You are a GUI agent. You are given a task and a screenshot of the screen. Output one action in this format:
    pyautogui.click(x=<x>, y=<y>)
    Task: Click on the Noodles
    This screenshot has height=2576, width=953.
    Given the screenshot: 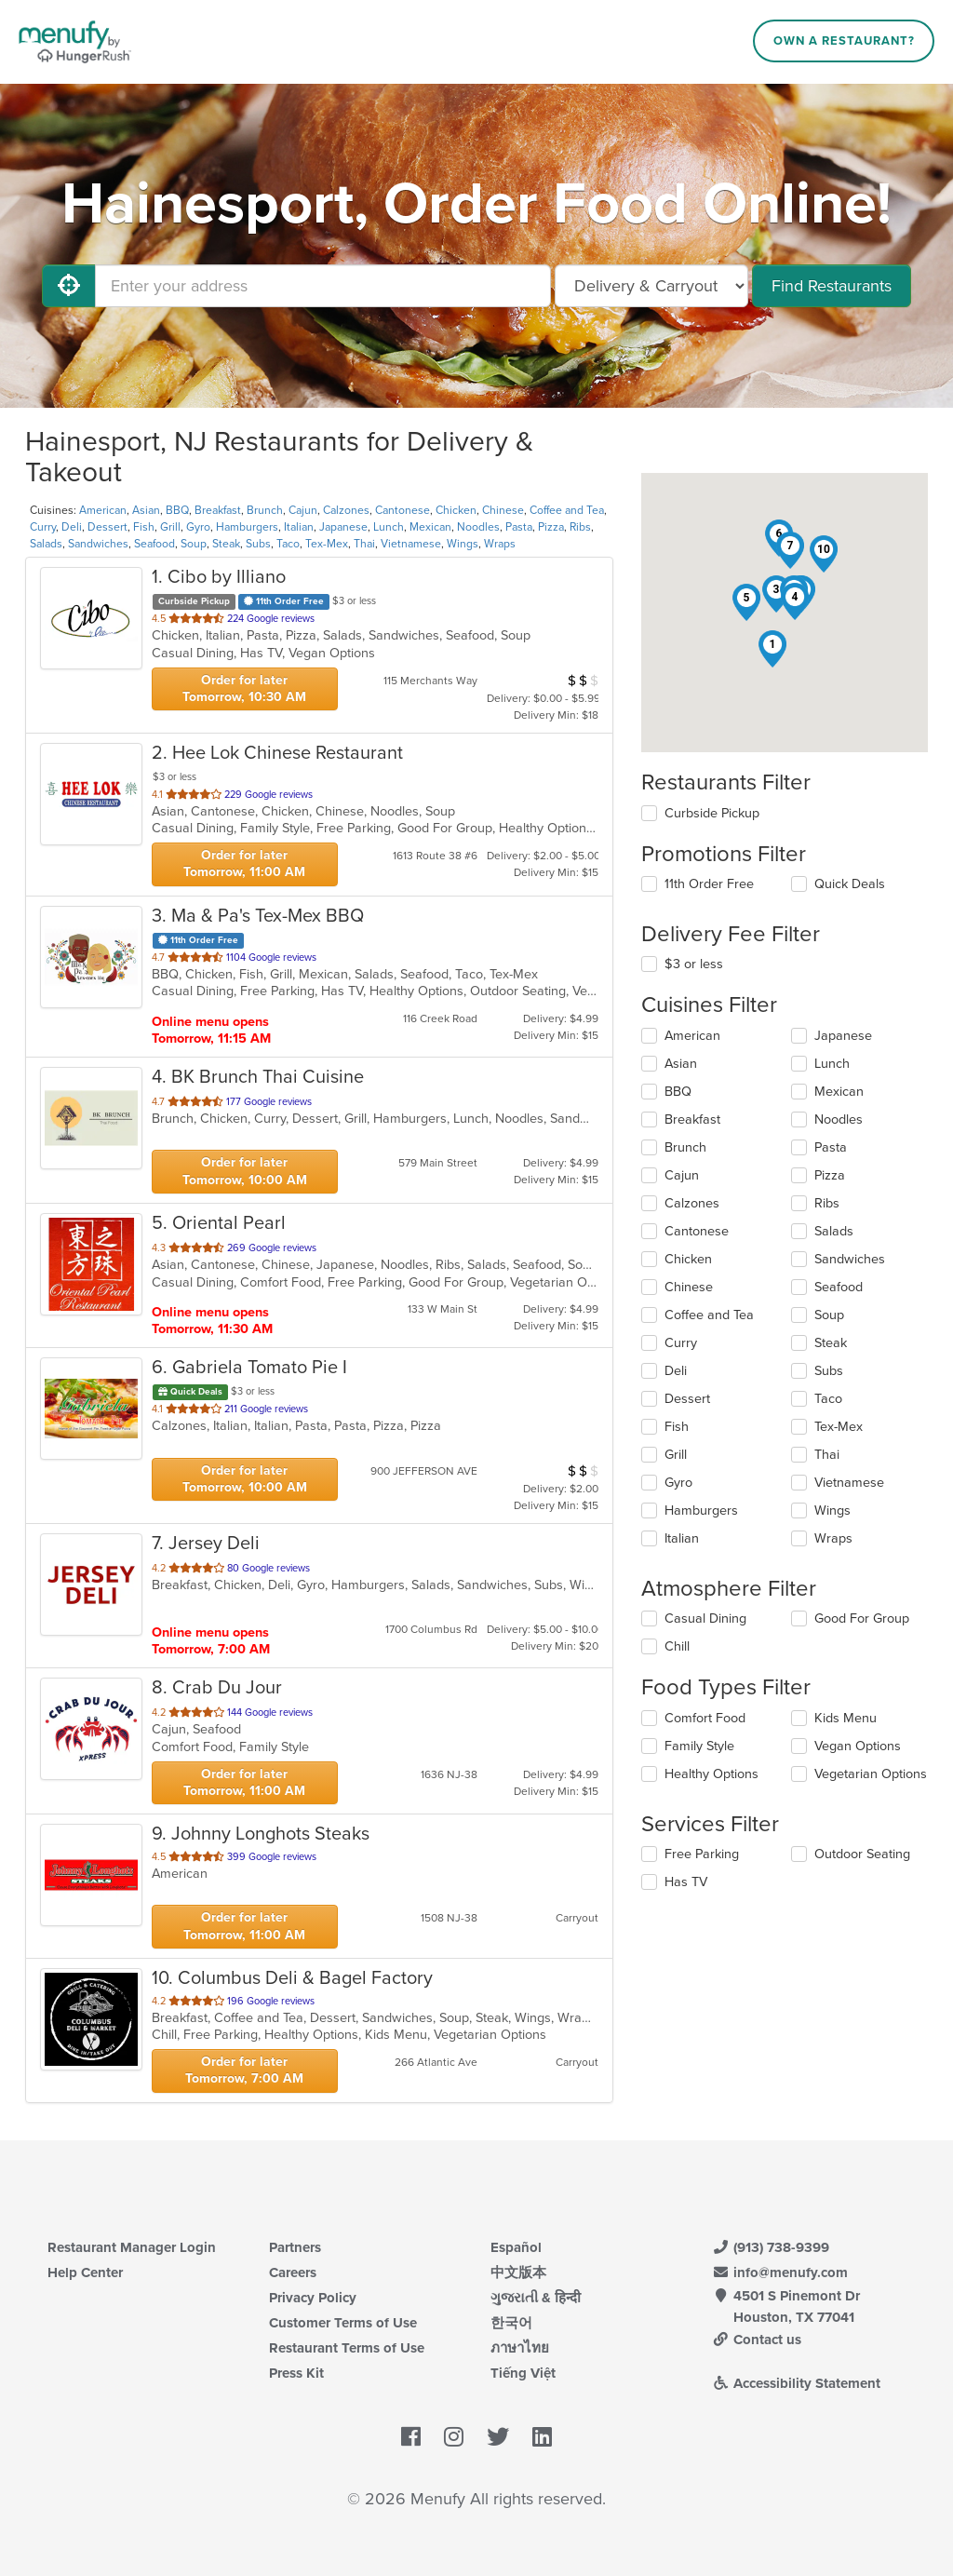 What is the action you would take?
    pyautogui.click(x=478, y=526)
    